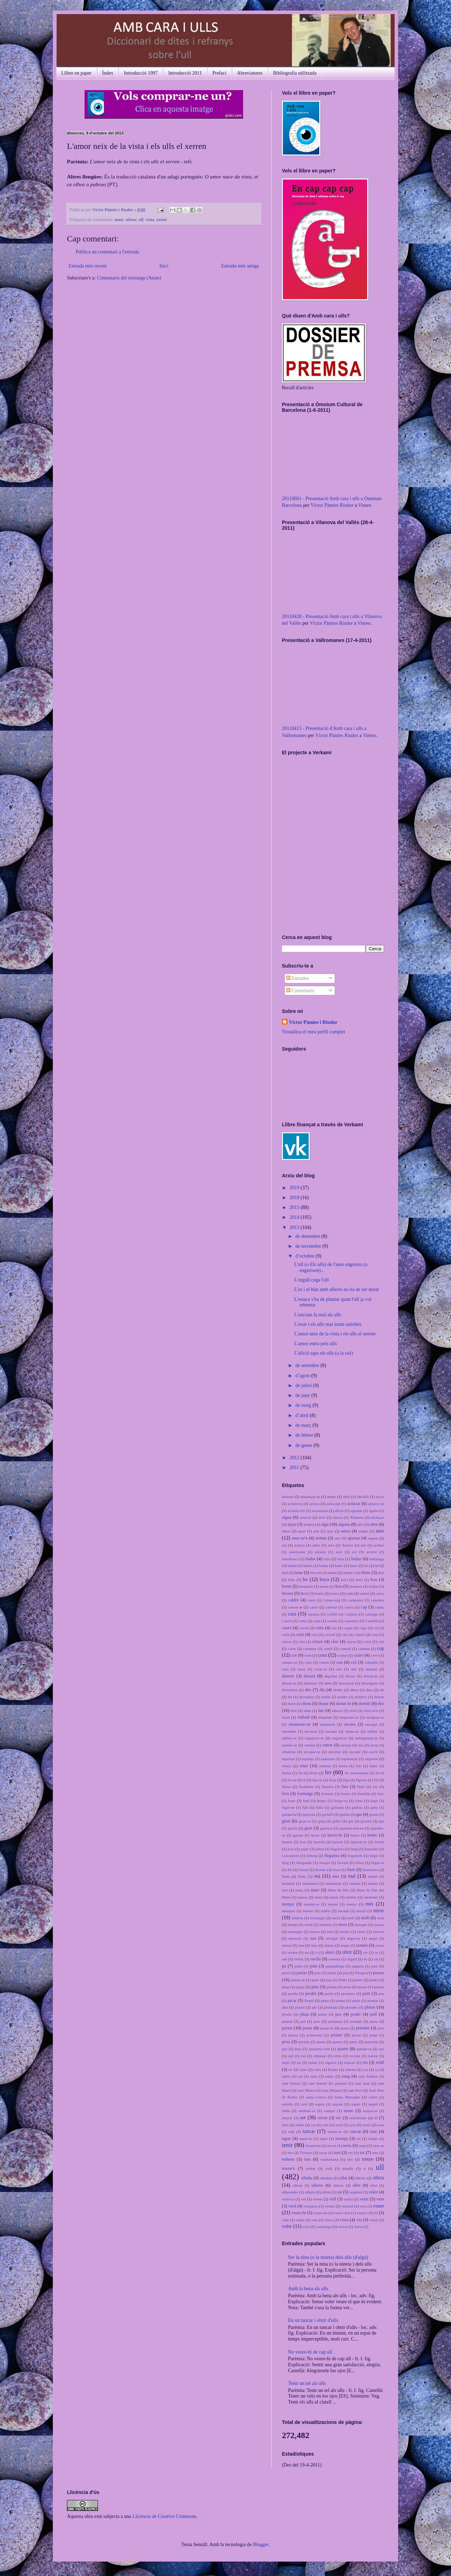 This screenshot has width=451, height=2576. I want to click on canviar, so click(331, 1607).